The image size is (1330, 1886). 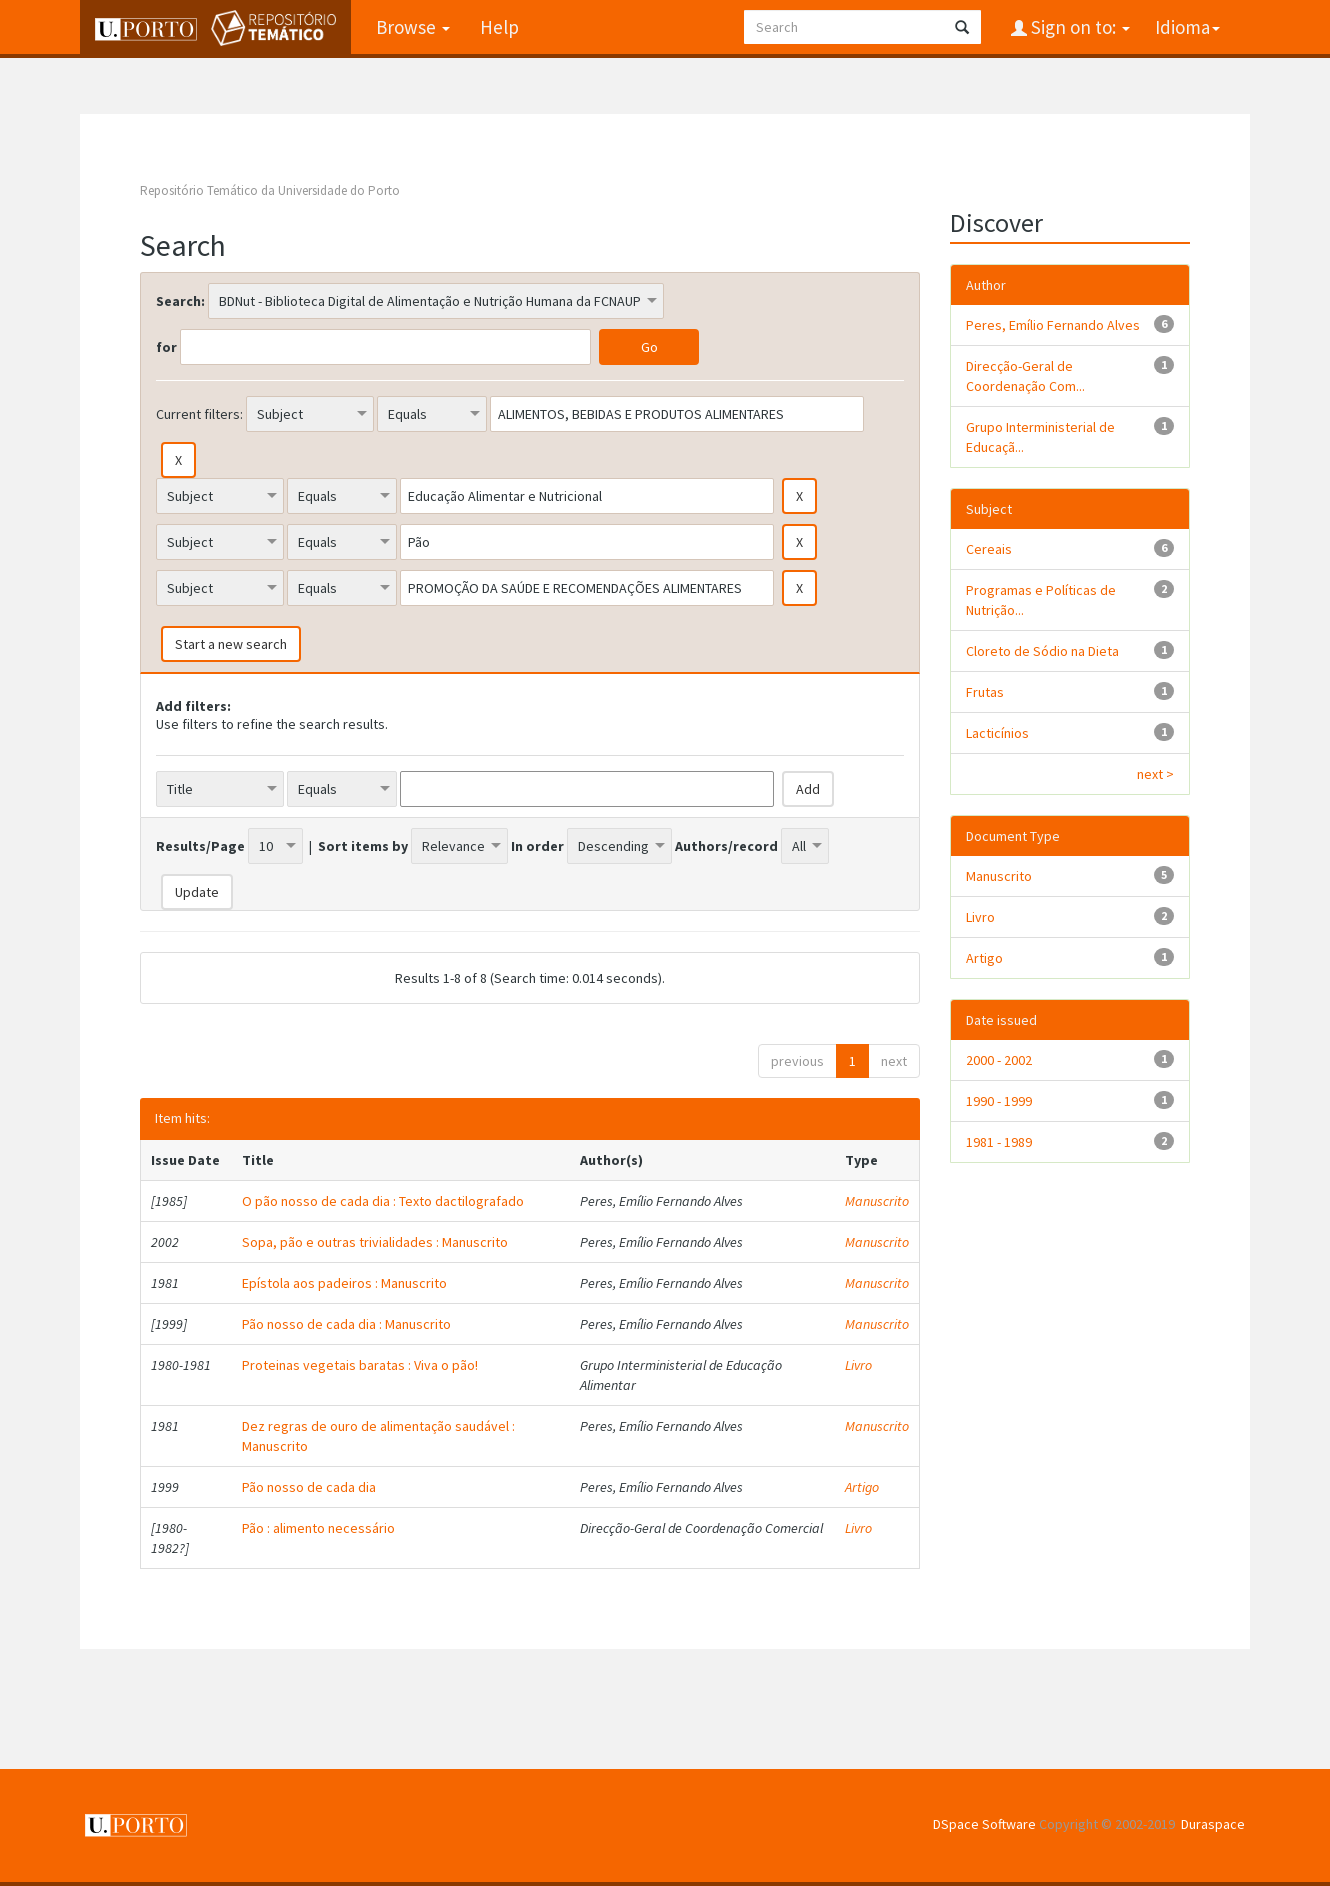 I want to click on Sopa, pão e outras trivialidades : Manuscrito, so click(x=375, y=1242).